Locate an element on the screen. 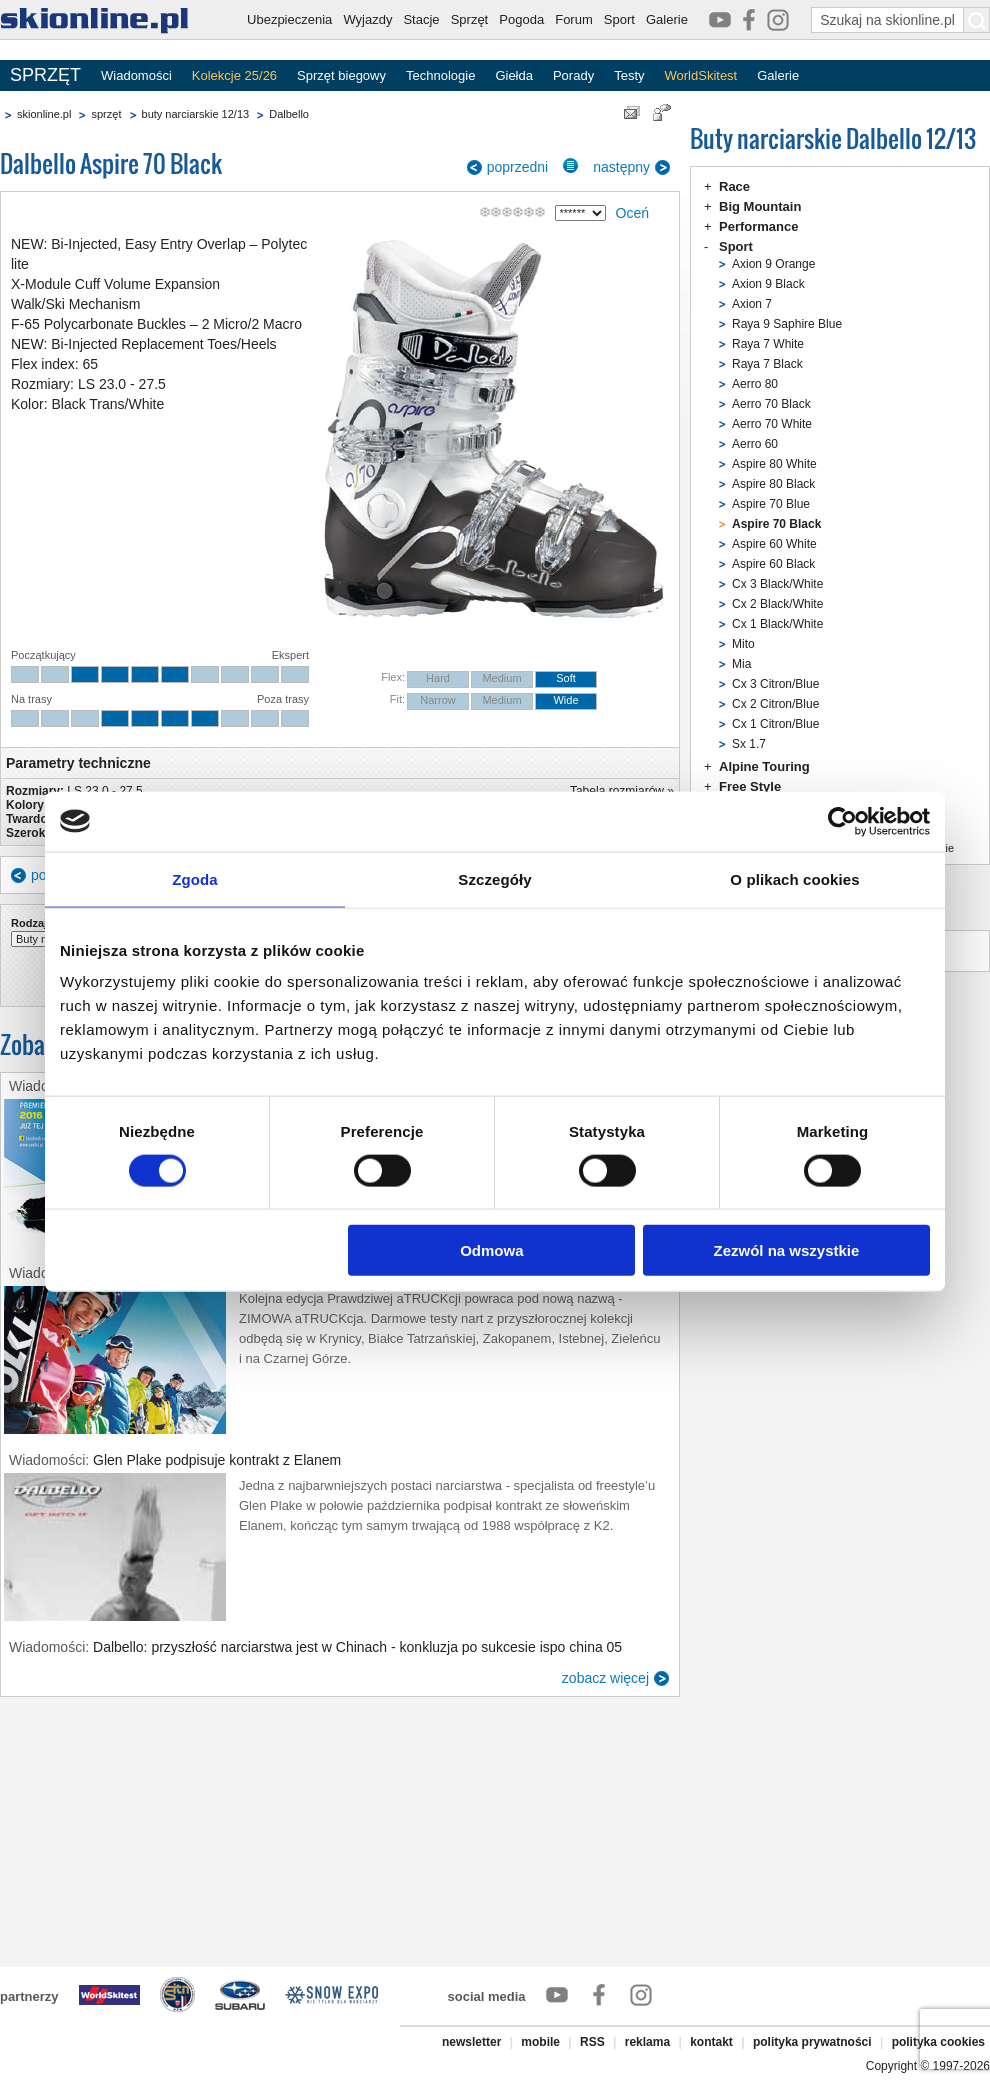  Dalbello is located at coordinates (289, 114).